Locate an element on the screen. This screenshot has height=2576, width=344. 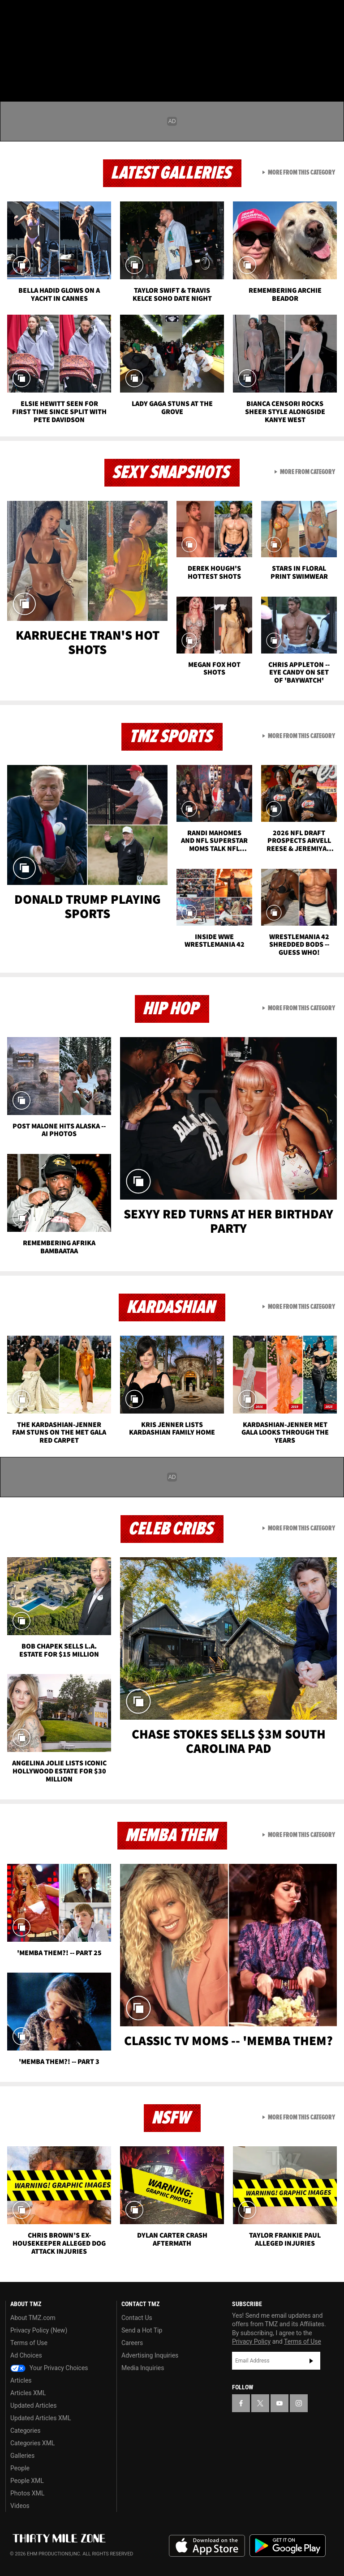
Advertising Inquiries is located at coordinates (149, 2355).